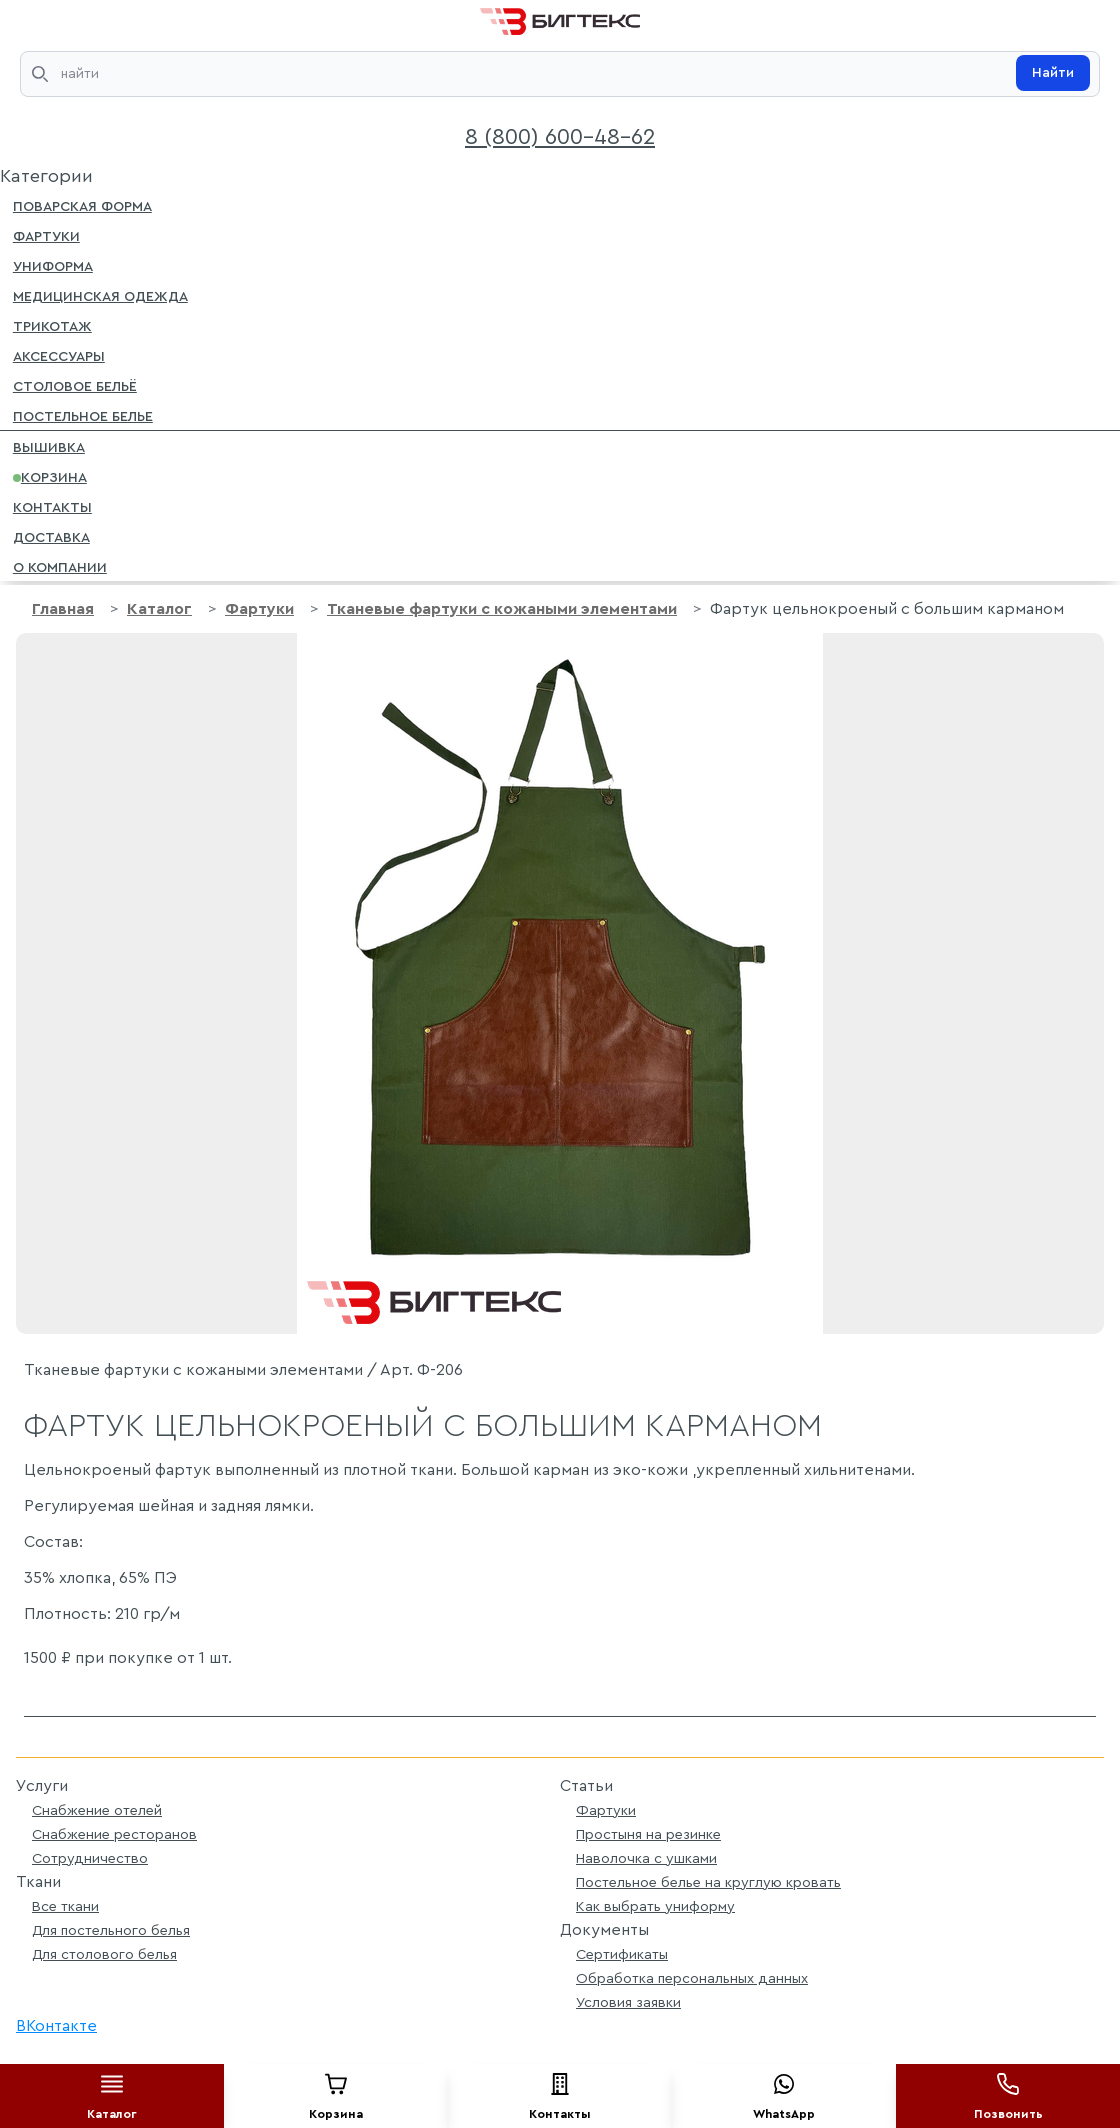  I want to click on Сотрудничество, so click(90, 1858).